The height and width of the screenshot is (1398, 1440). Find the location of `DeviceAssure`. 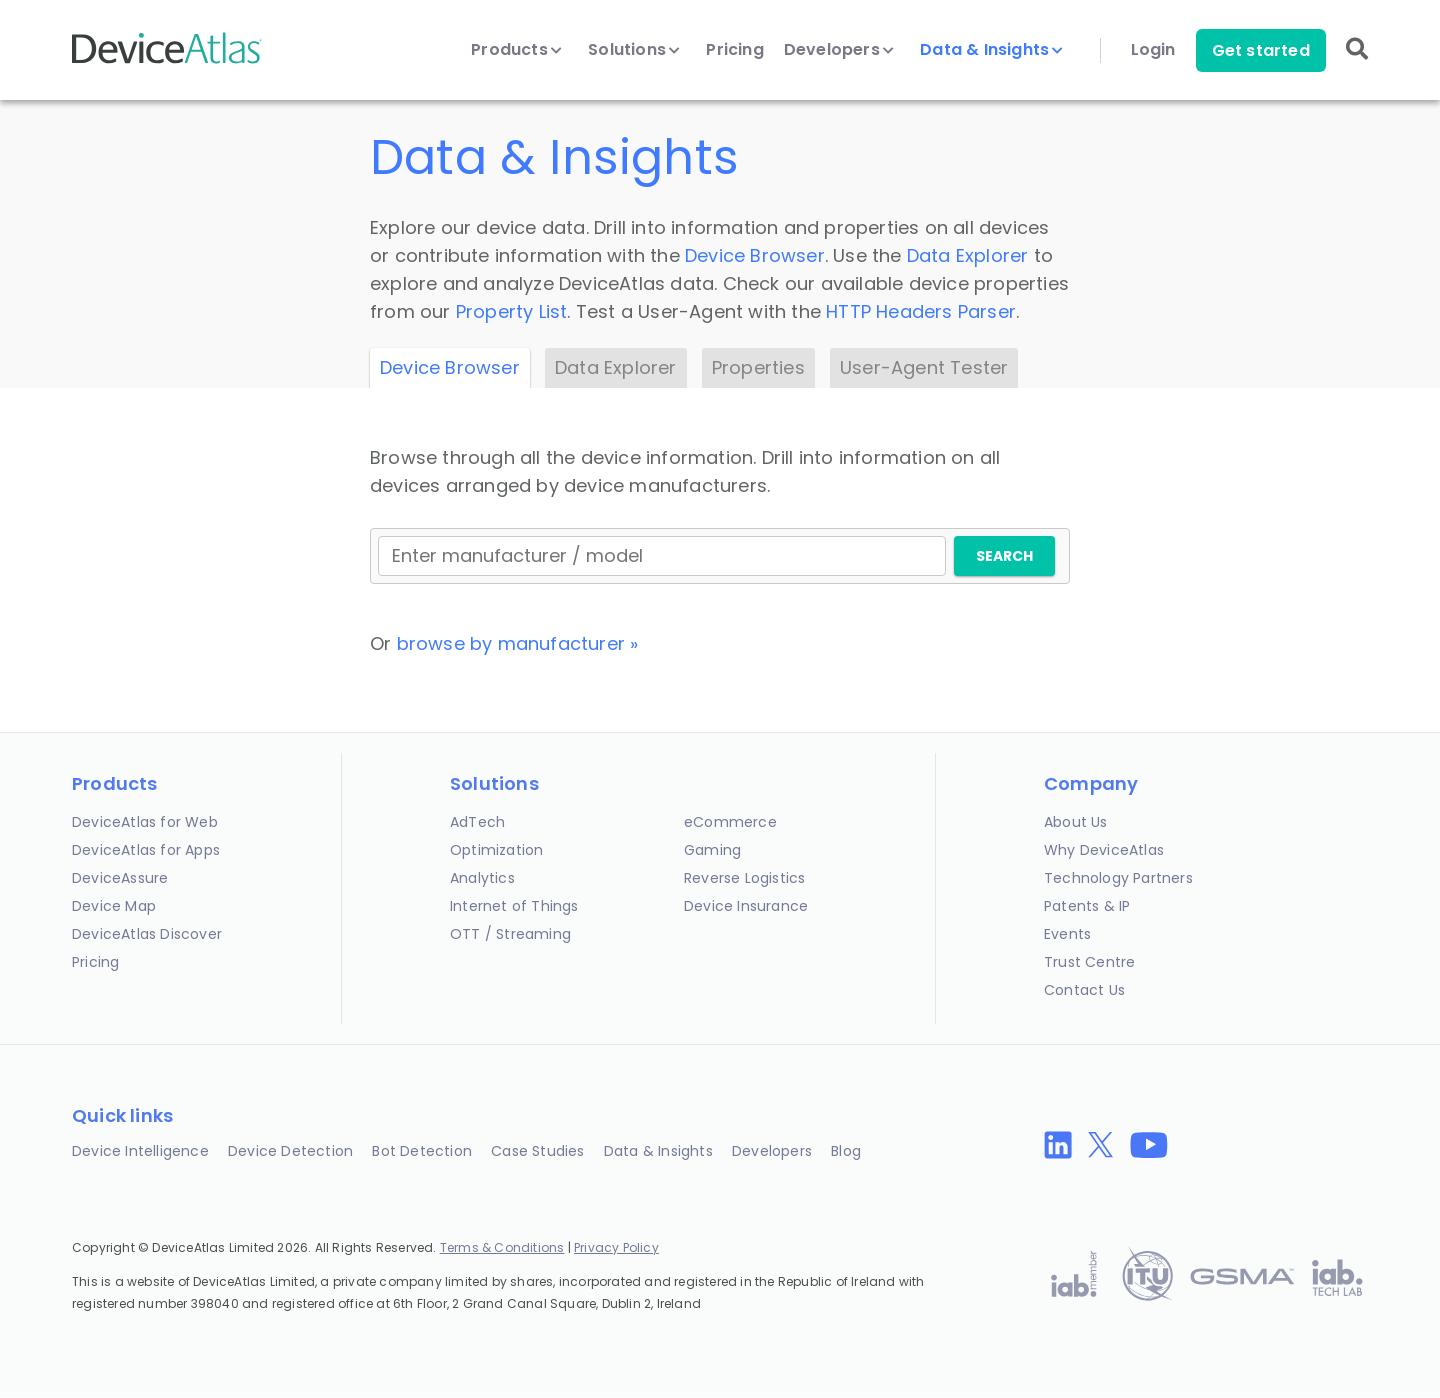

DeviceAssure is located at coordinates (120, 878).